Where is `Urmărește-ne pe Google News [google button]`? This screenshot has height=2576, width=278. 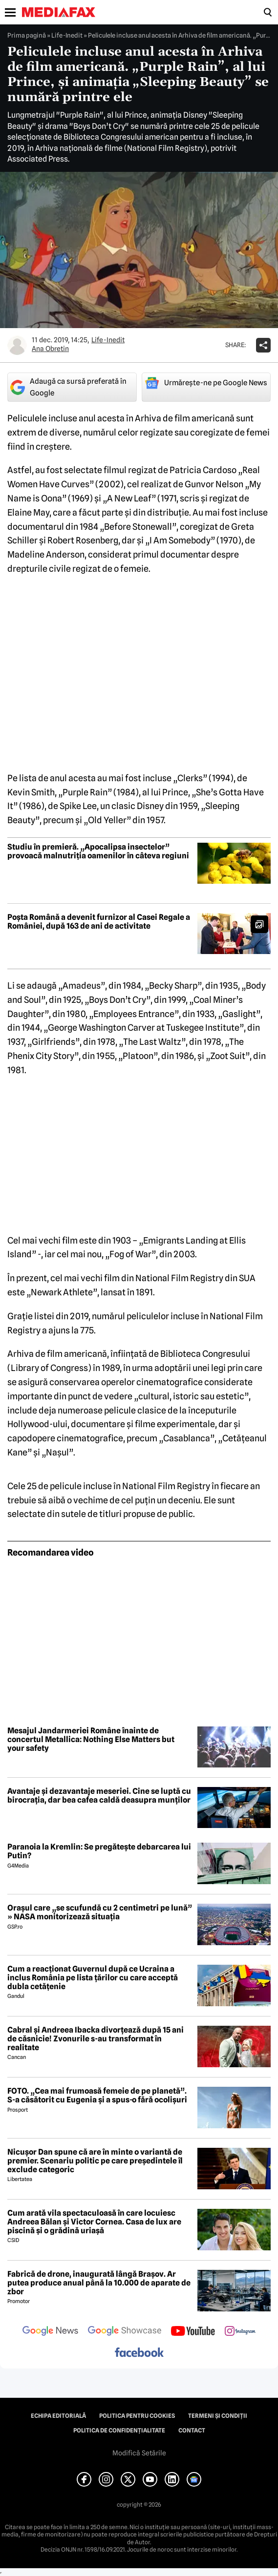
Urmărește-ne pe Google News [google button] is located at coordinates (206, 382).